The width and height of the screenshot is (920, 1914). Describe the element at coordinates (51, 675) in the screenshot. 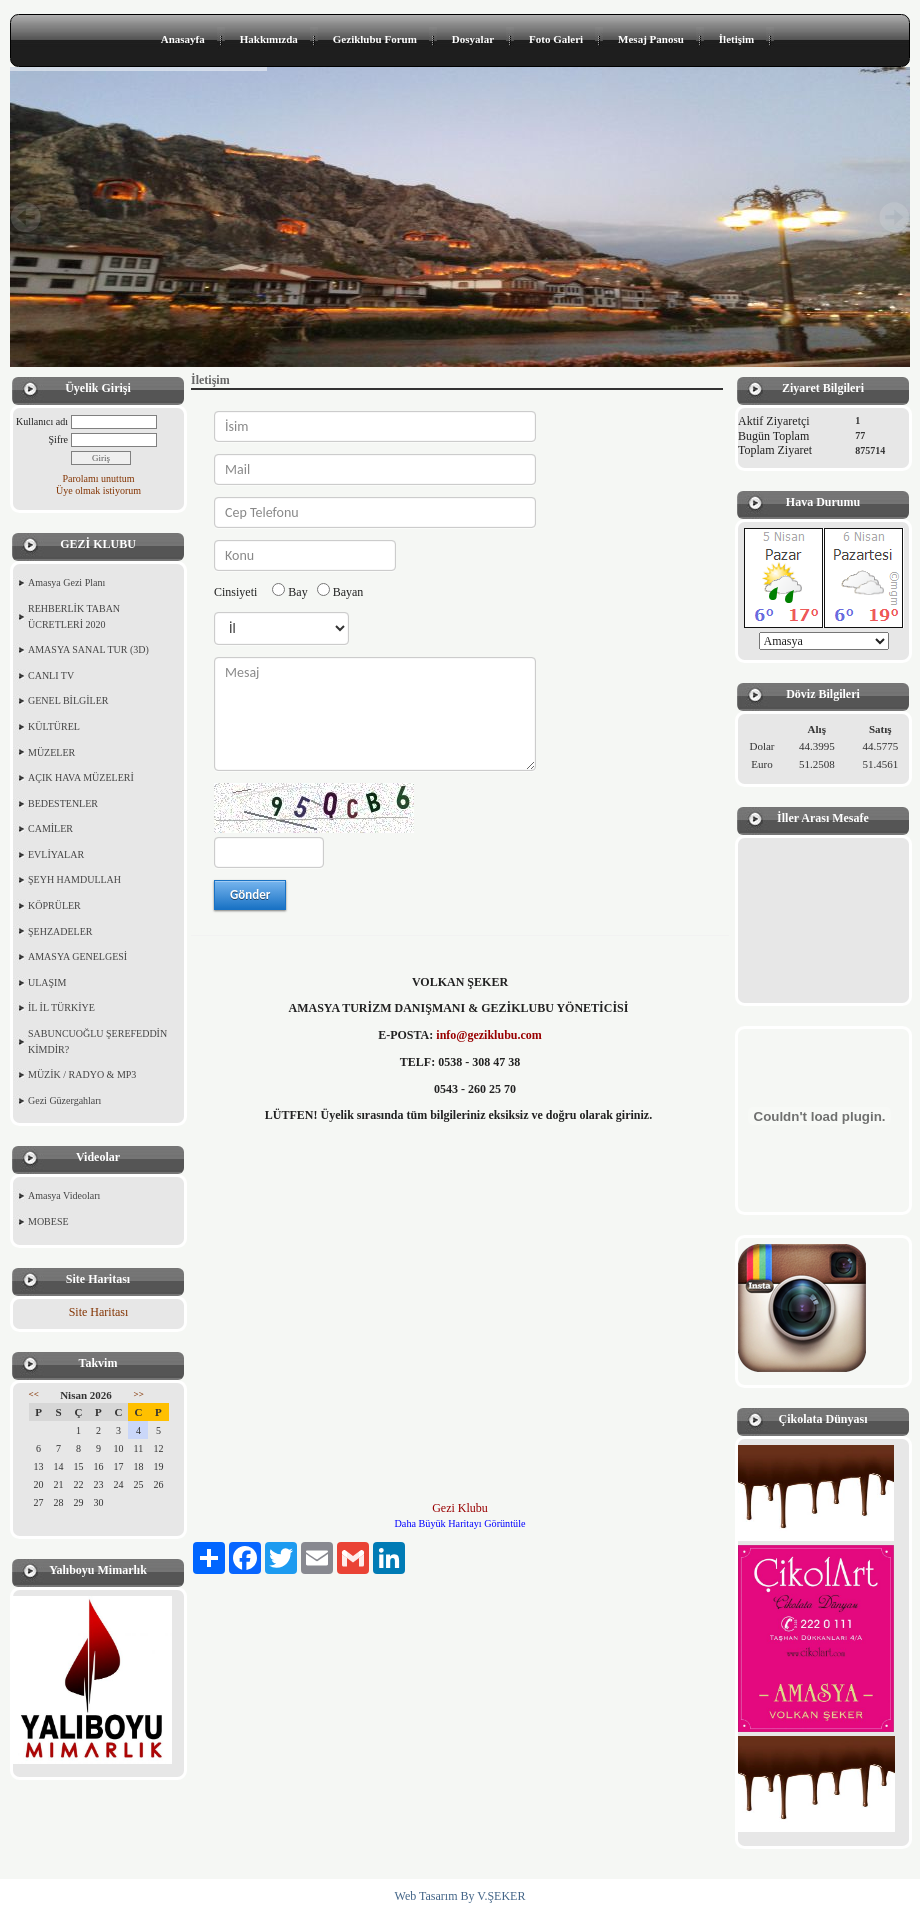

I see `CANLI TV` at that location.